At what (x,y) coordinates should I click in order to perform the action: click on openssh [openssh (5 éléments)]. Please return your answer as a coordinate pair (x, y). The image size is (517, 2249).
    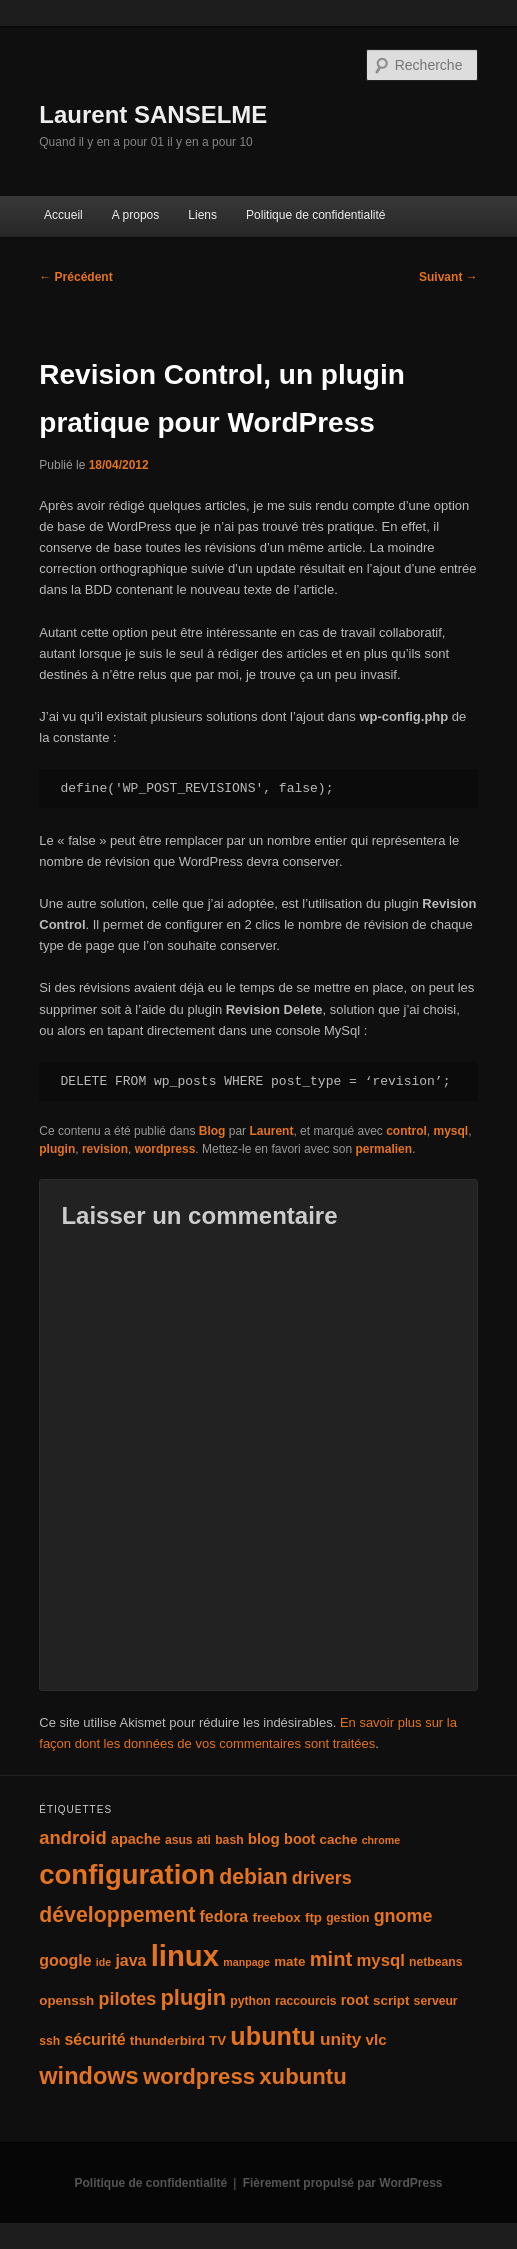
    Looking at the image, I should click on (66, 2000).